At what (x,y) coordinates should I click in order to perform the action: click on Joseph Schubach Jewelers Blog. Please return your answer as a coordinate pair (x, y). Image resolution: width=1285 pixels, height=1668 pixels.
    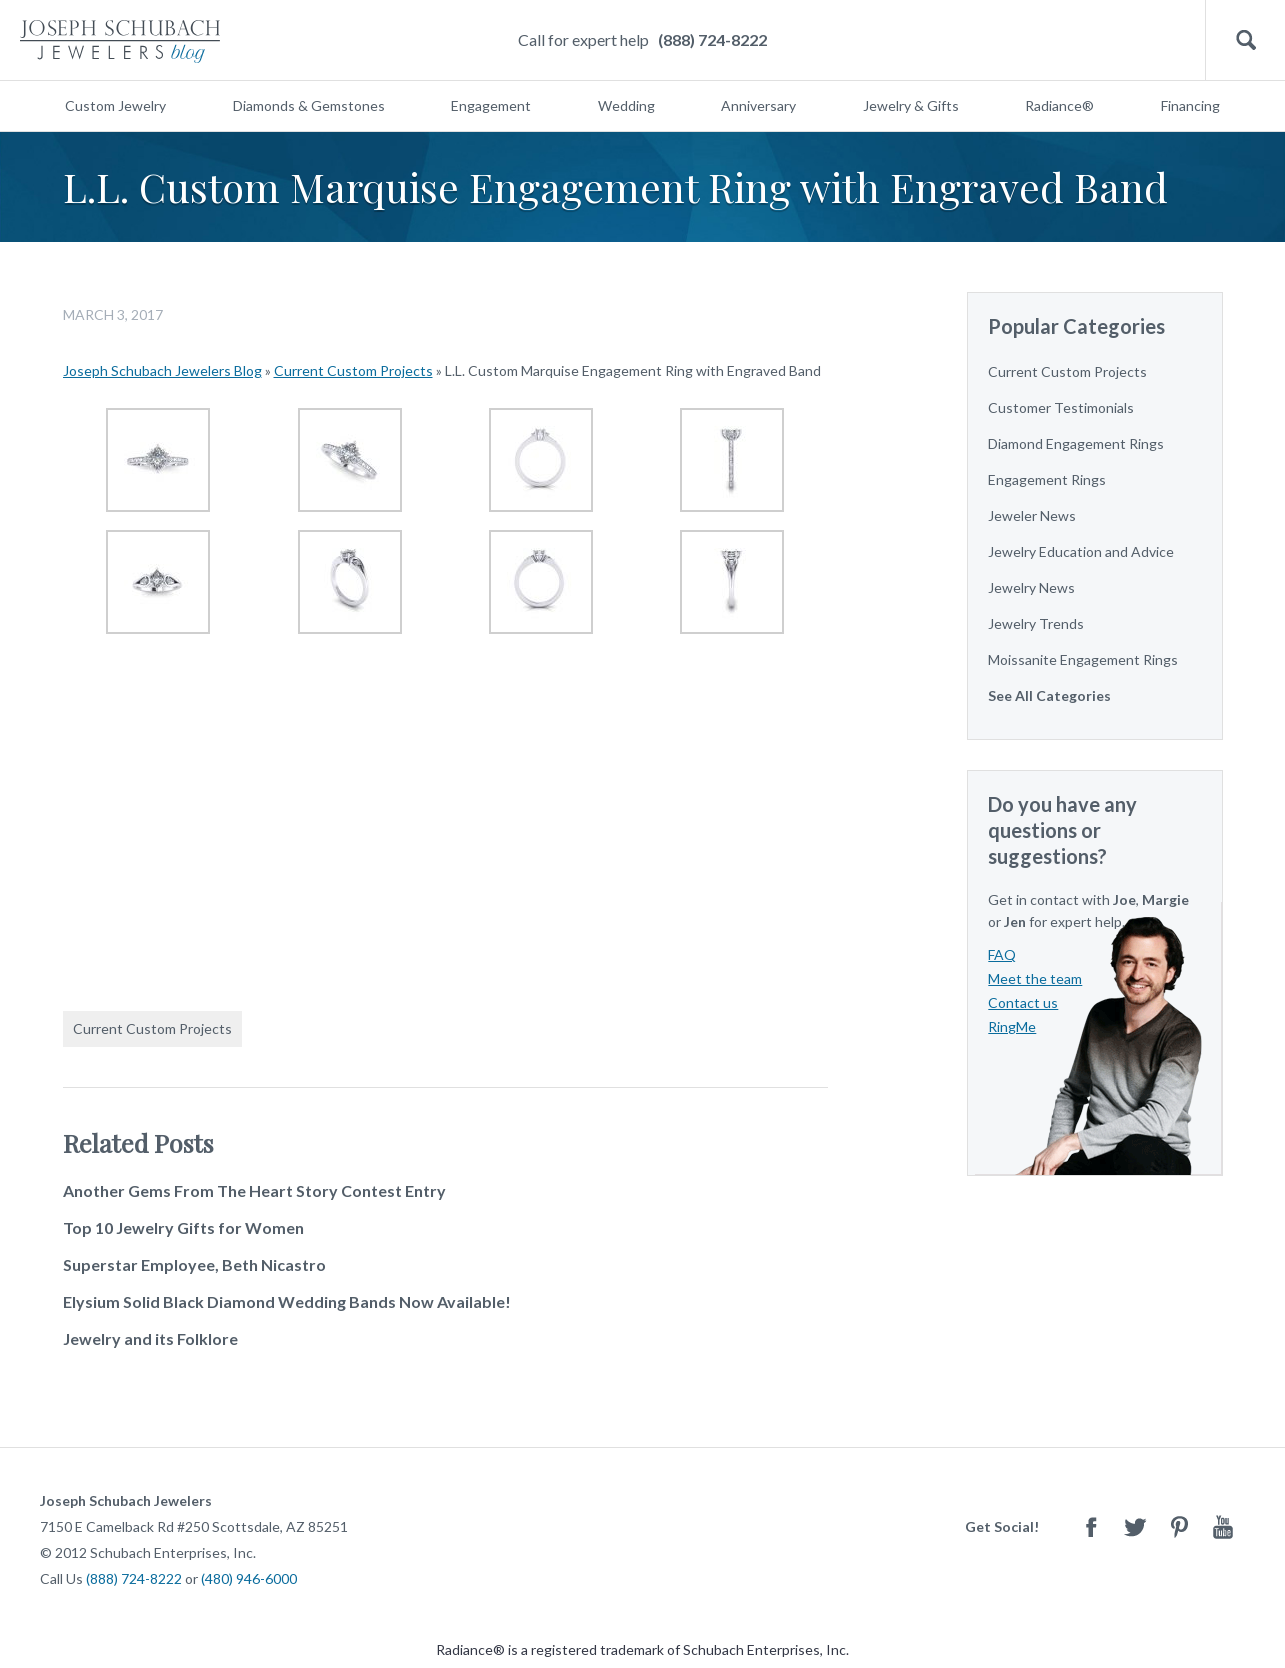
    Looking at the image, I should click on (162, 370).